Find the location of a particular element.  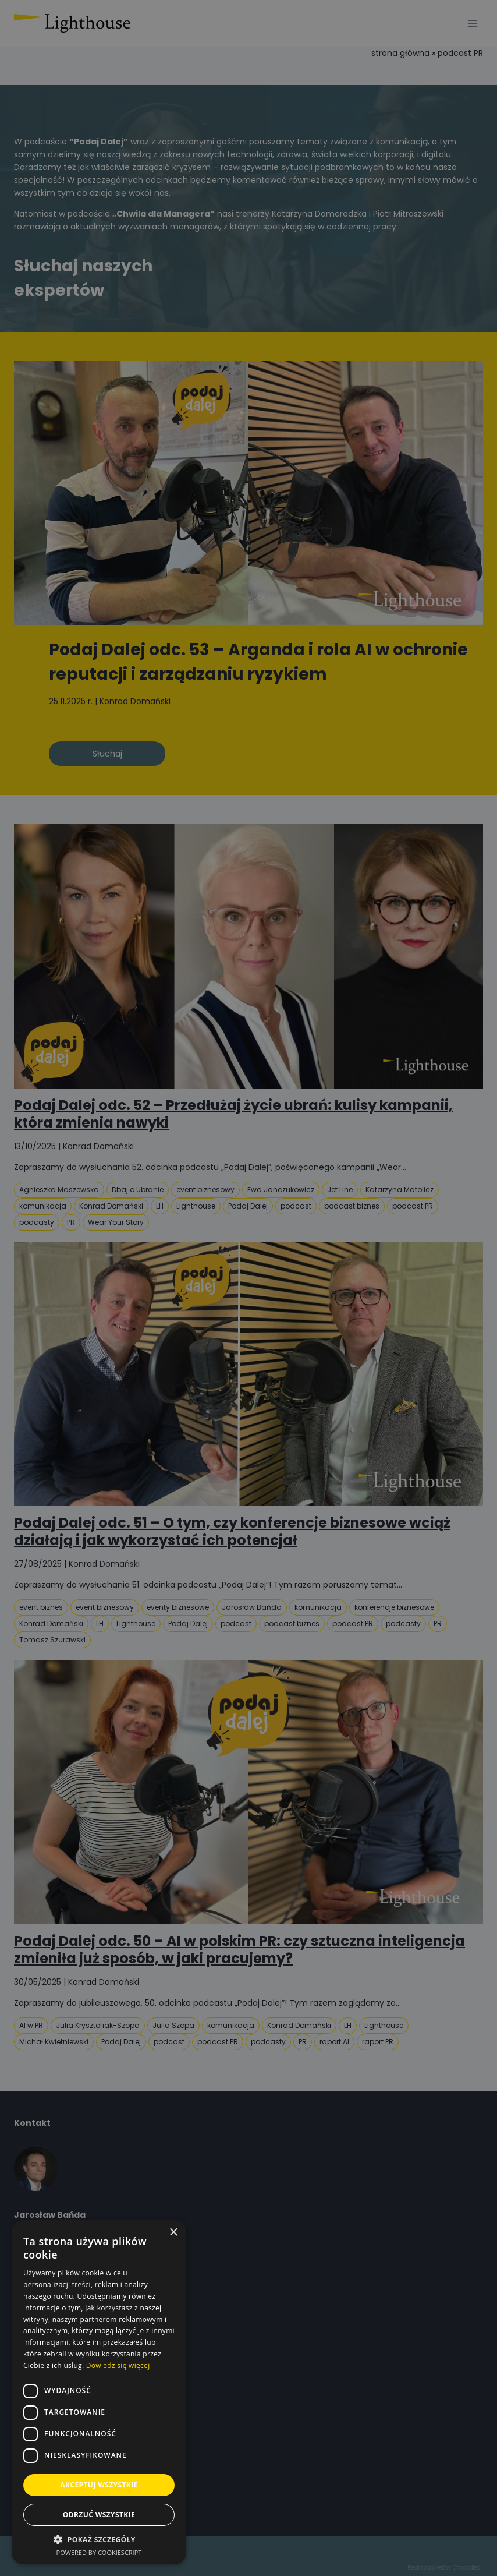

Dowiedz się więcej [Dowiedz się więcej, opens a new window] is located at coordinates (118, 2365).